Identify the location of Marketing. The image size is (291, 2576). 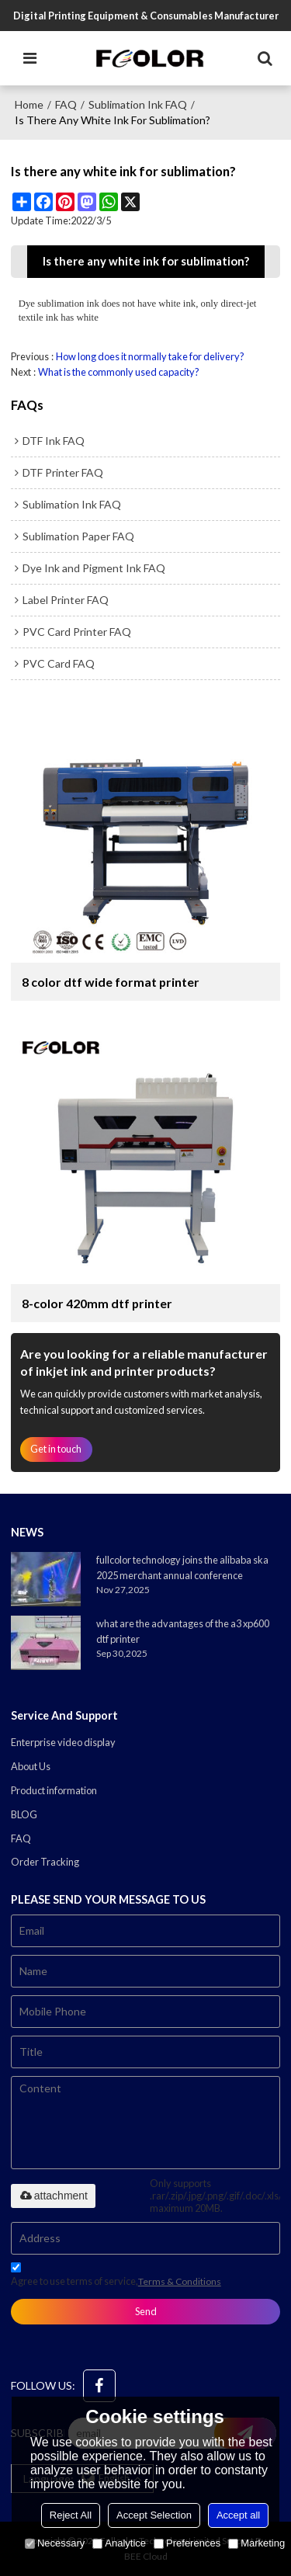
(256, 2543).